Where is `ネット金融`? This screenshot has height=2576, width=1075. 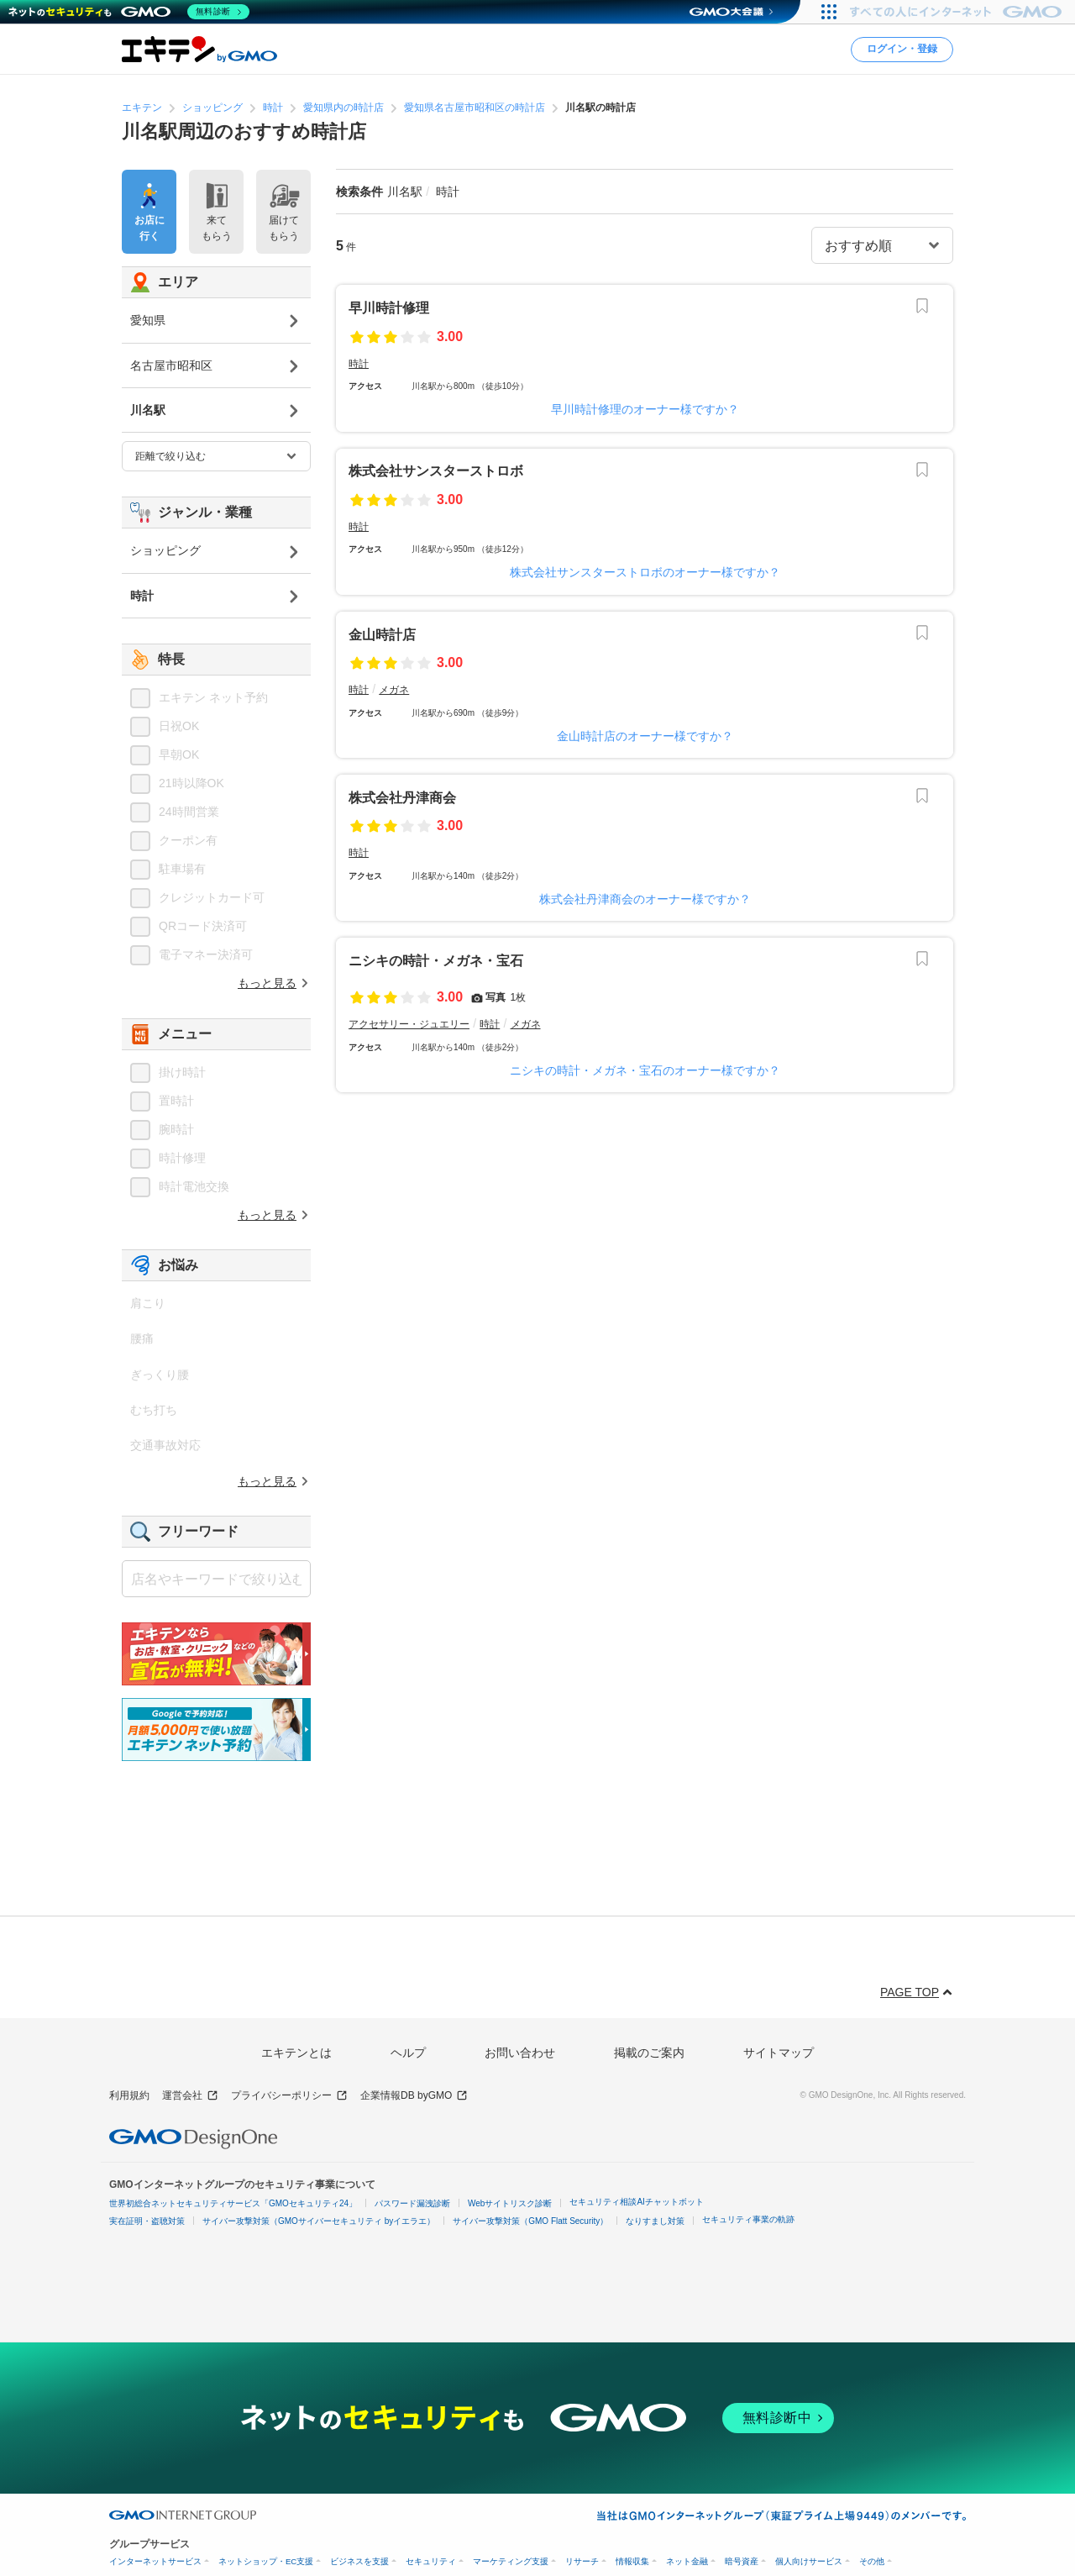
ネット金融 is located at coordinates (687, 2561).